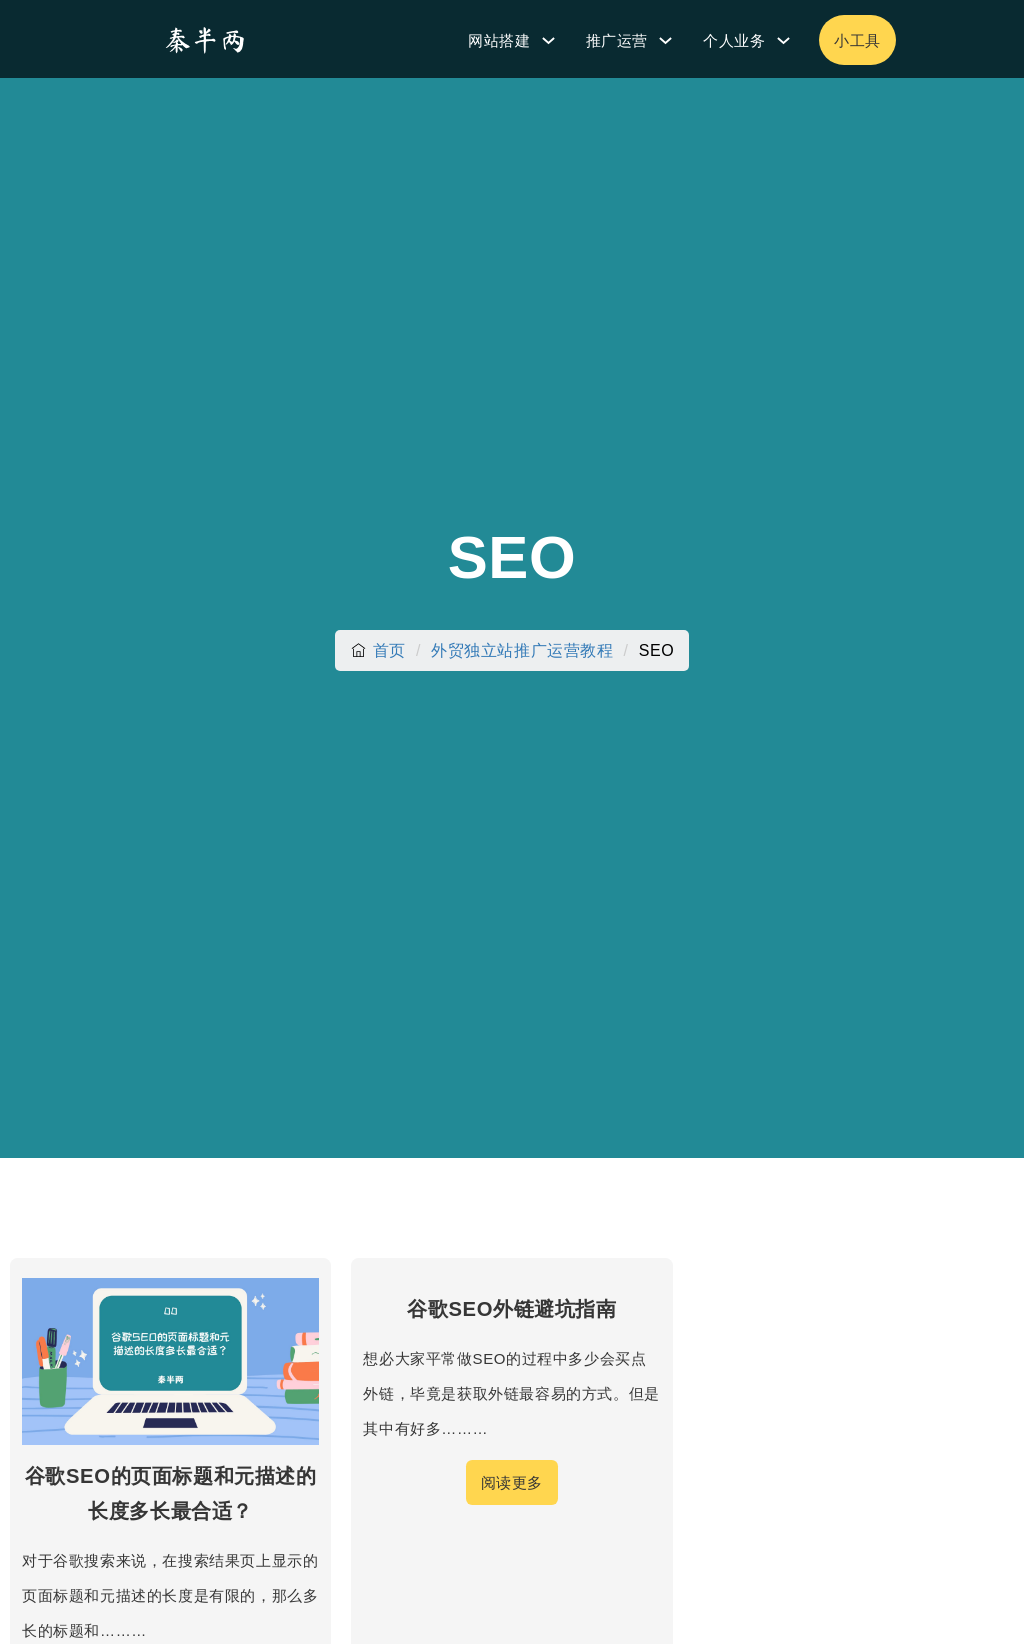 Image resolution: width=1024 pixels, height=1644 pixels. I want to click on 谷歌SEO外链避坑指南, so click(511, 1309).